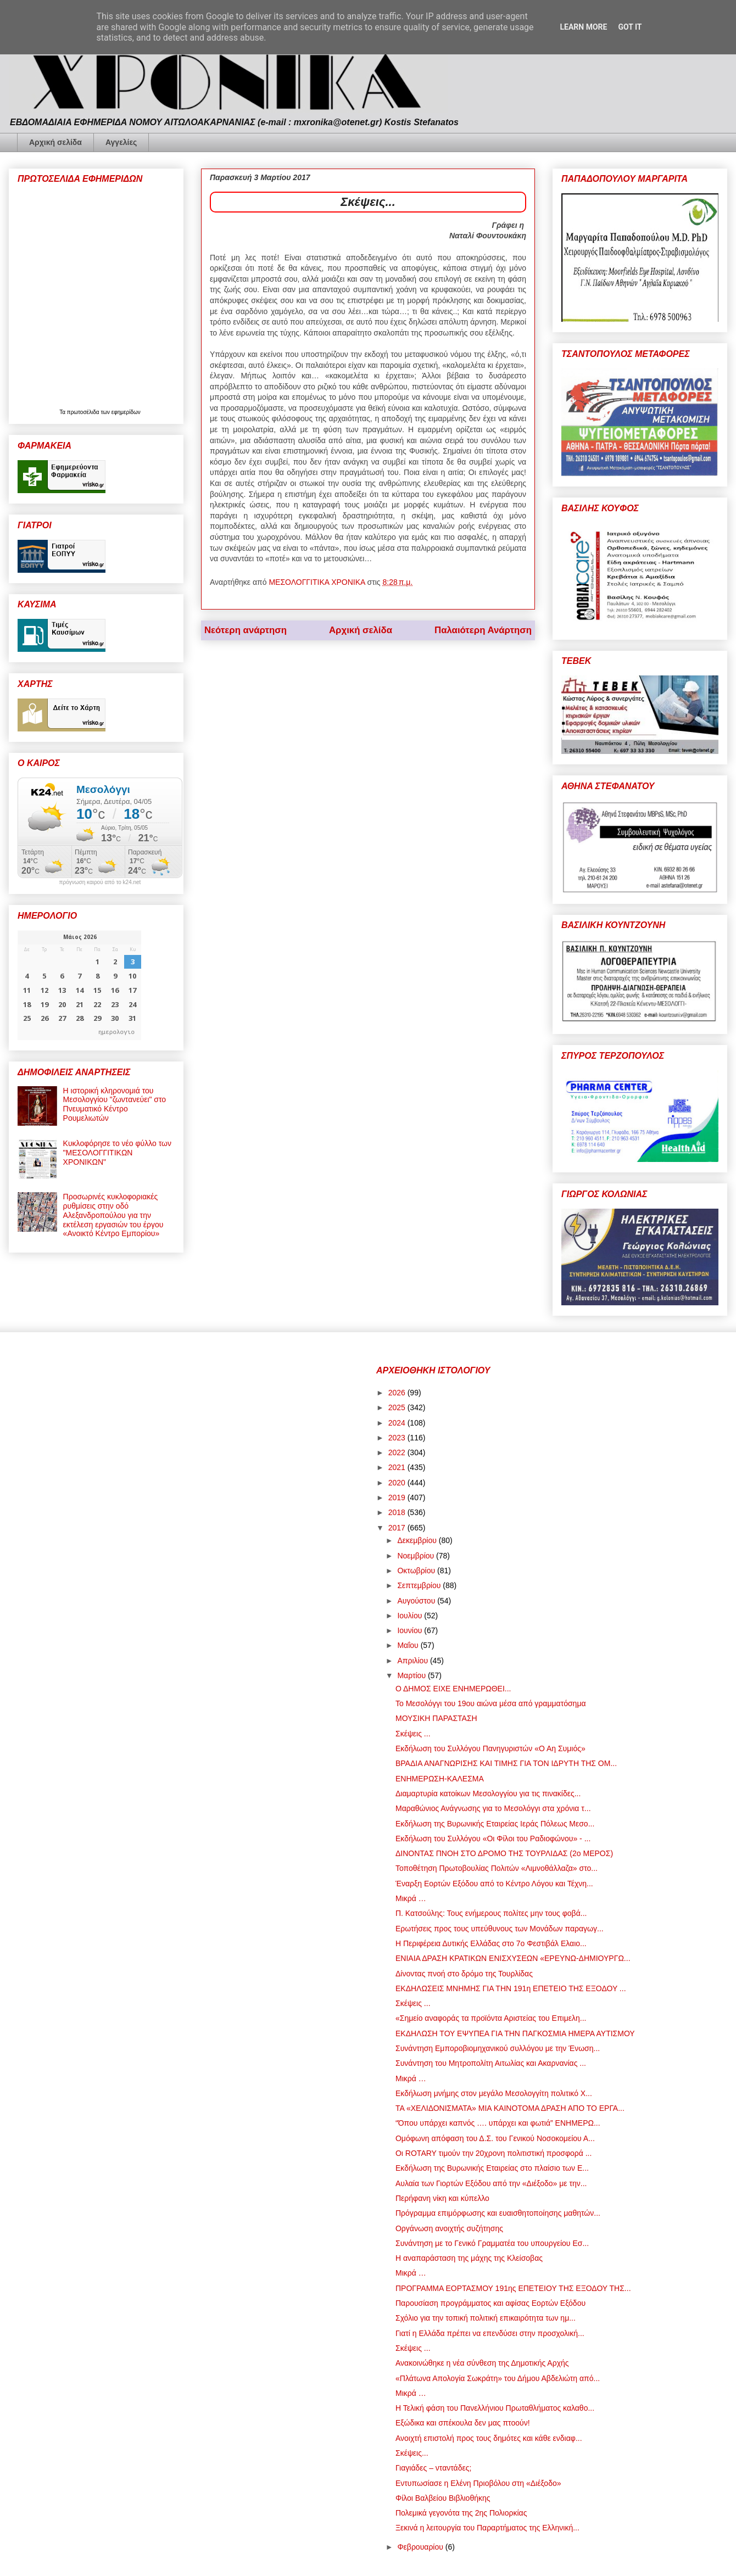 The height and width of the screenshot is (2576, 736). I want to click on Π. Κατσούλης: Τους ενήμερους πολίτες μην τους φοβά..., so click(491, 1913).